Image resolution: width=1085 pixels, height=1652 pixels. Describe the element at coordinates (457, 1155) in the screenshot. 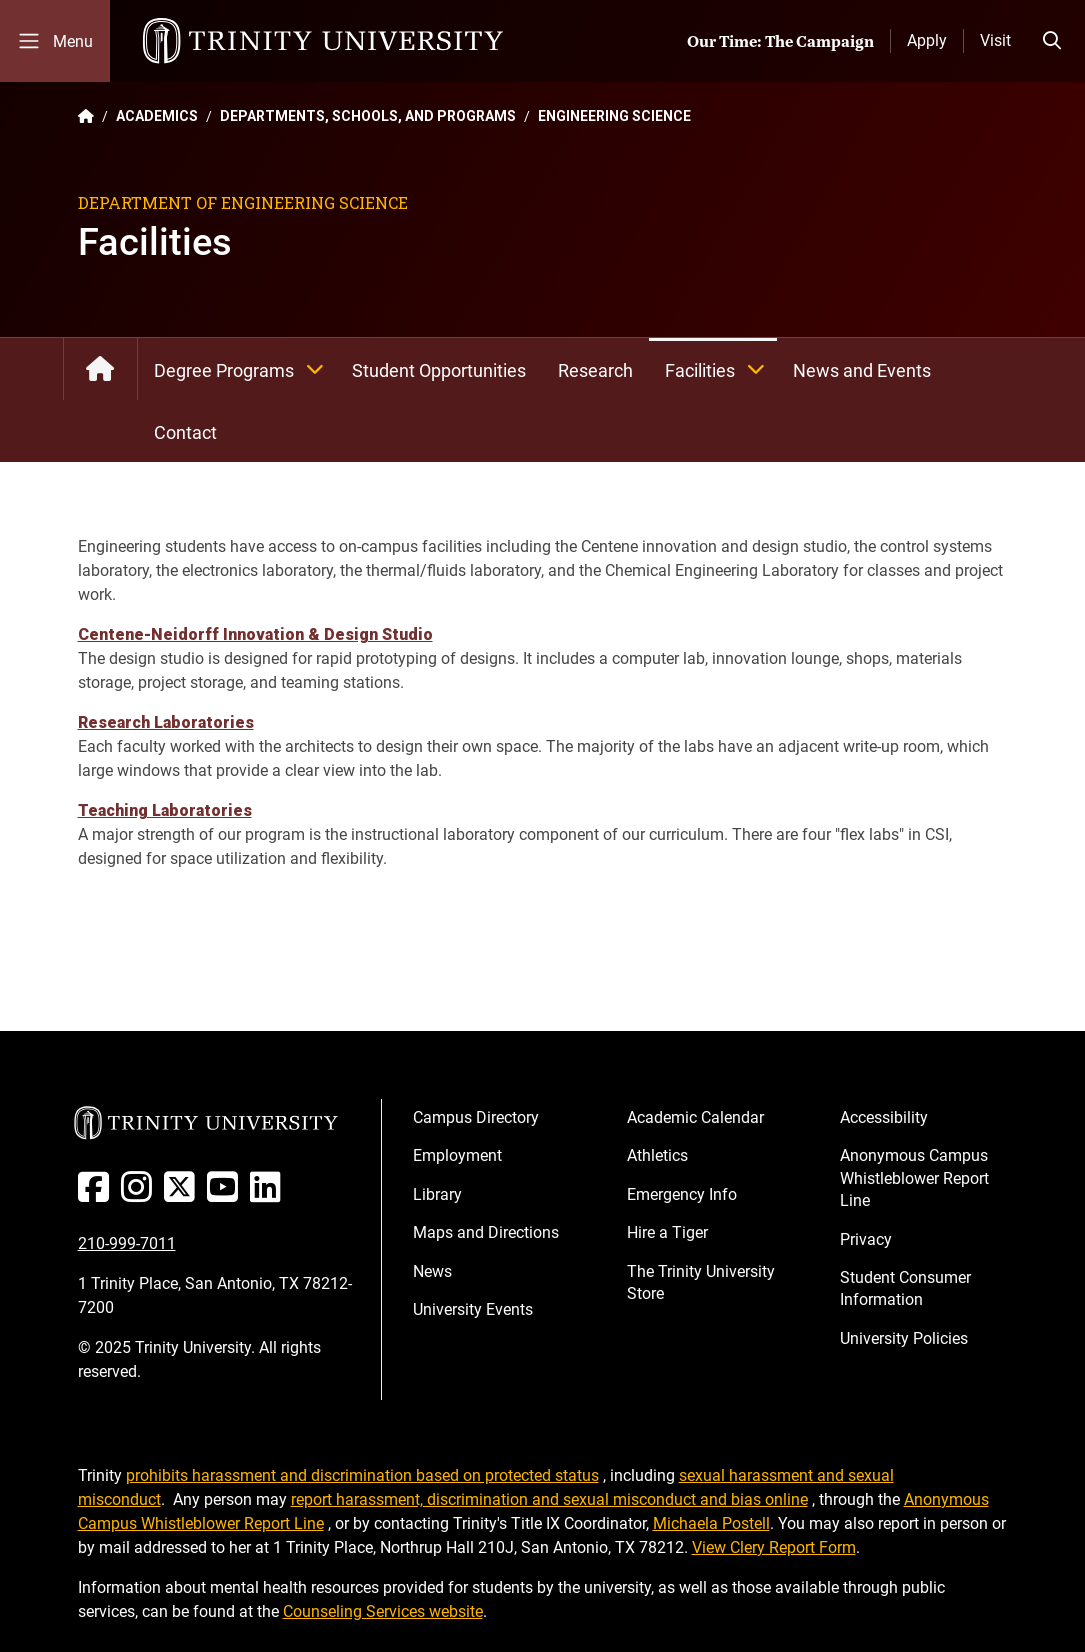

I see `Employment` at that location.